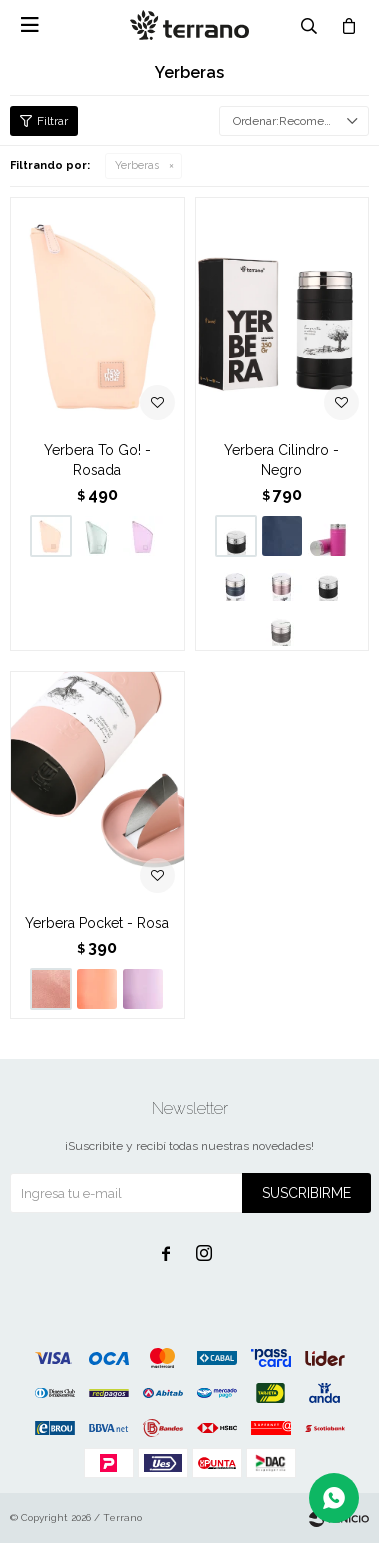 The height and width of the screenshot is (1543, 379). Describe the element at coordinates (137, 165) in the screenshot. I see `Yerberas` at that location.